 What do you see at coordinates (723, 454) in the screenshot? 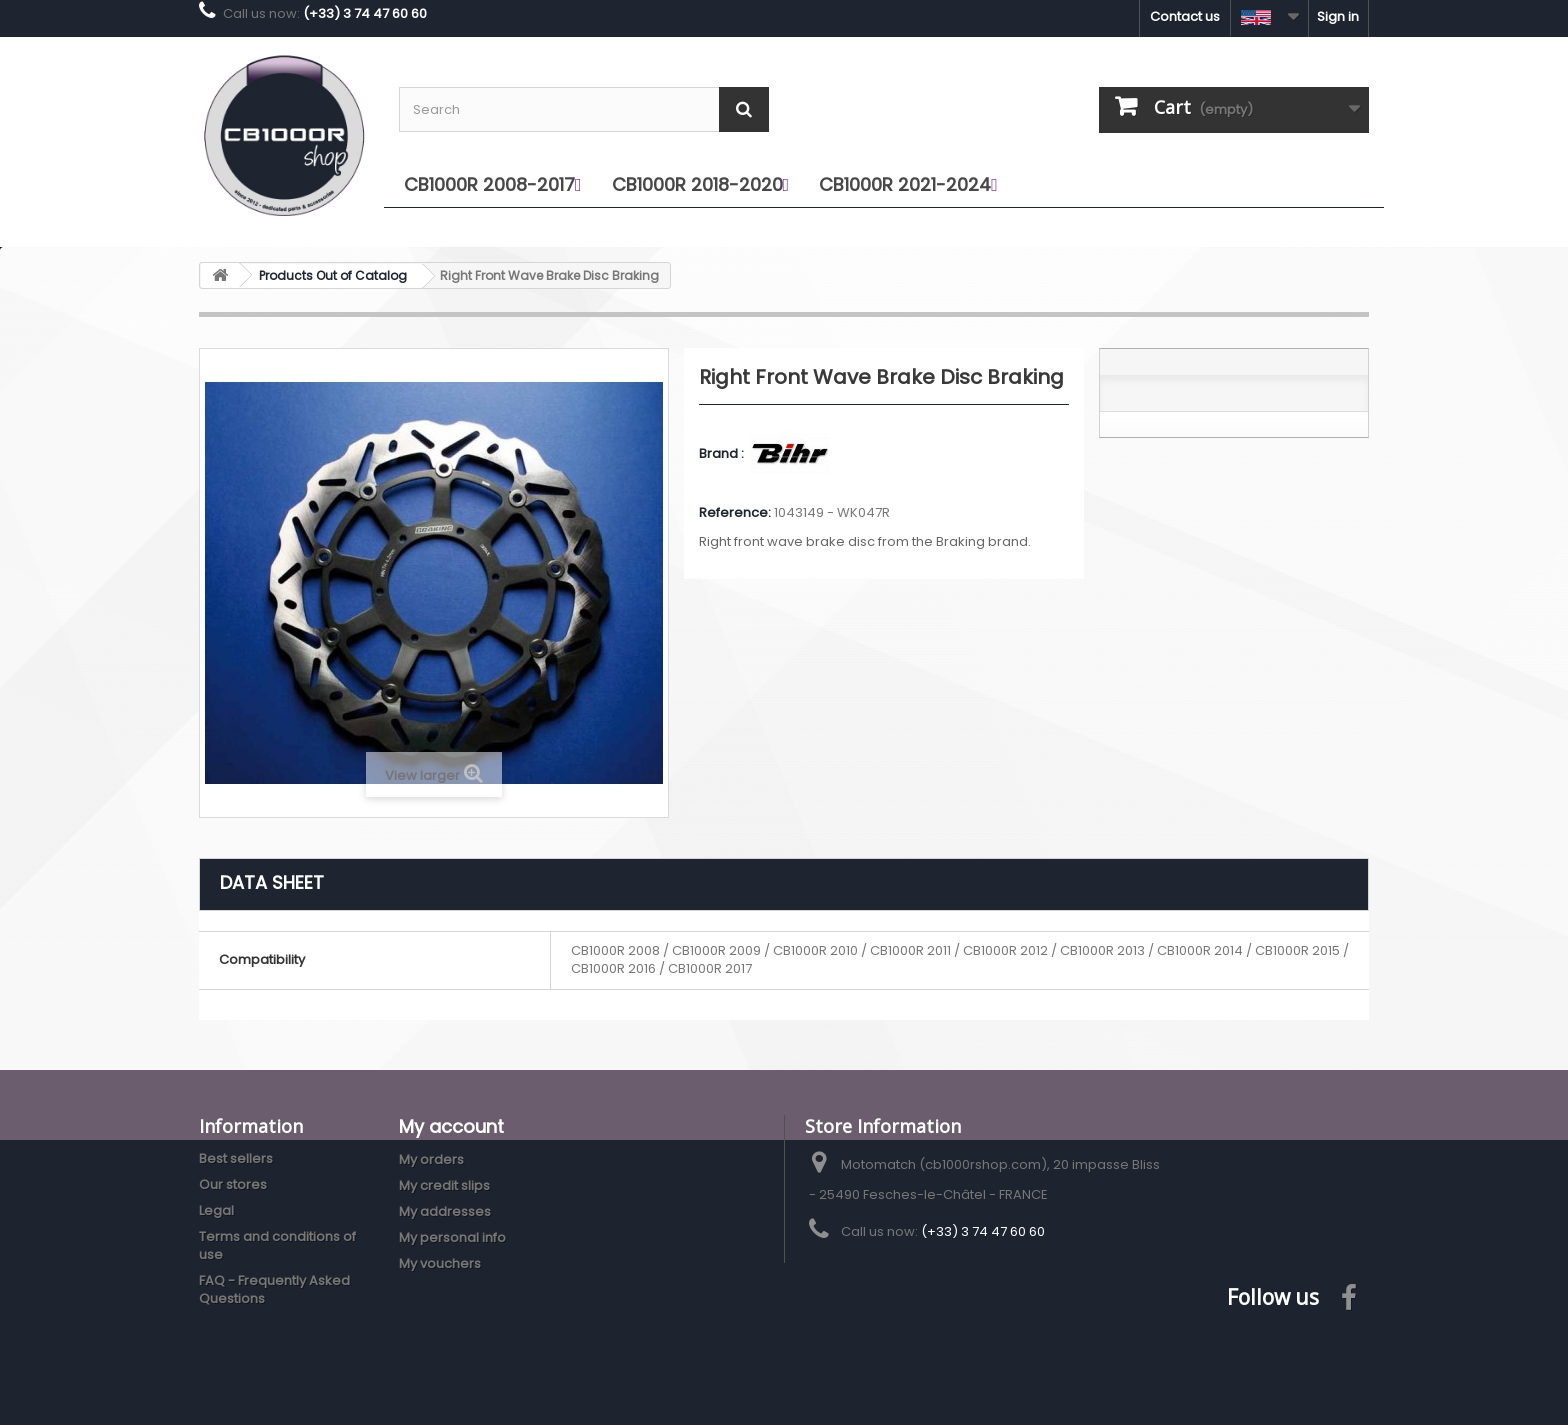
I see `Brand :` at bounding box center [723, 454].